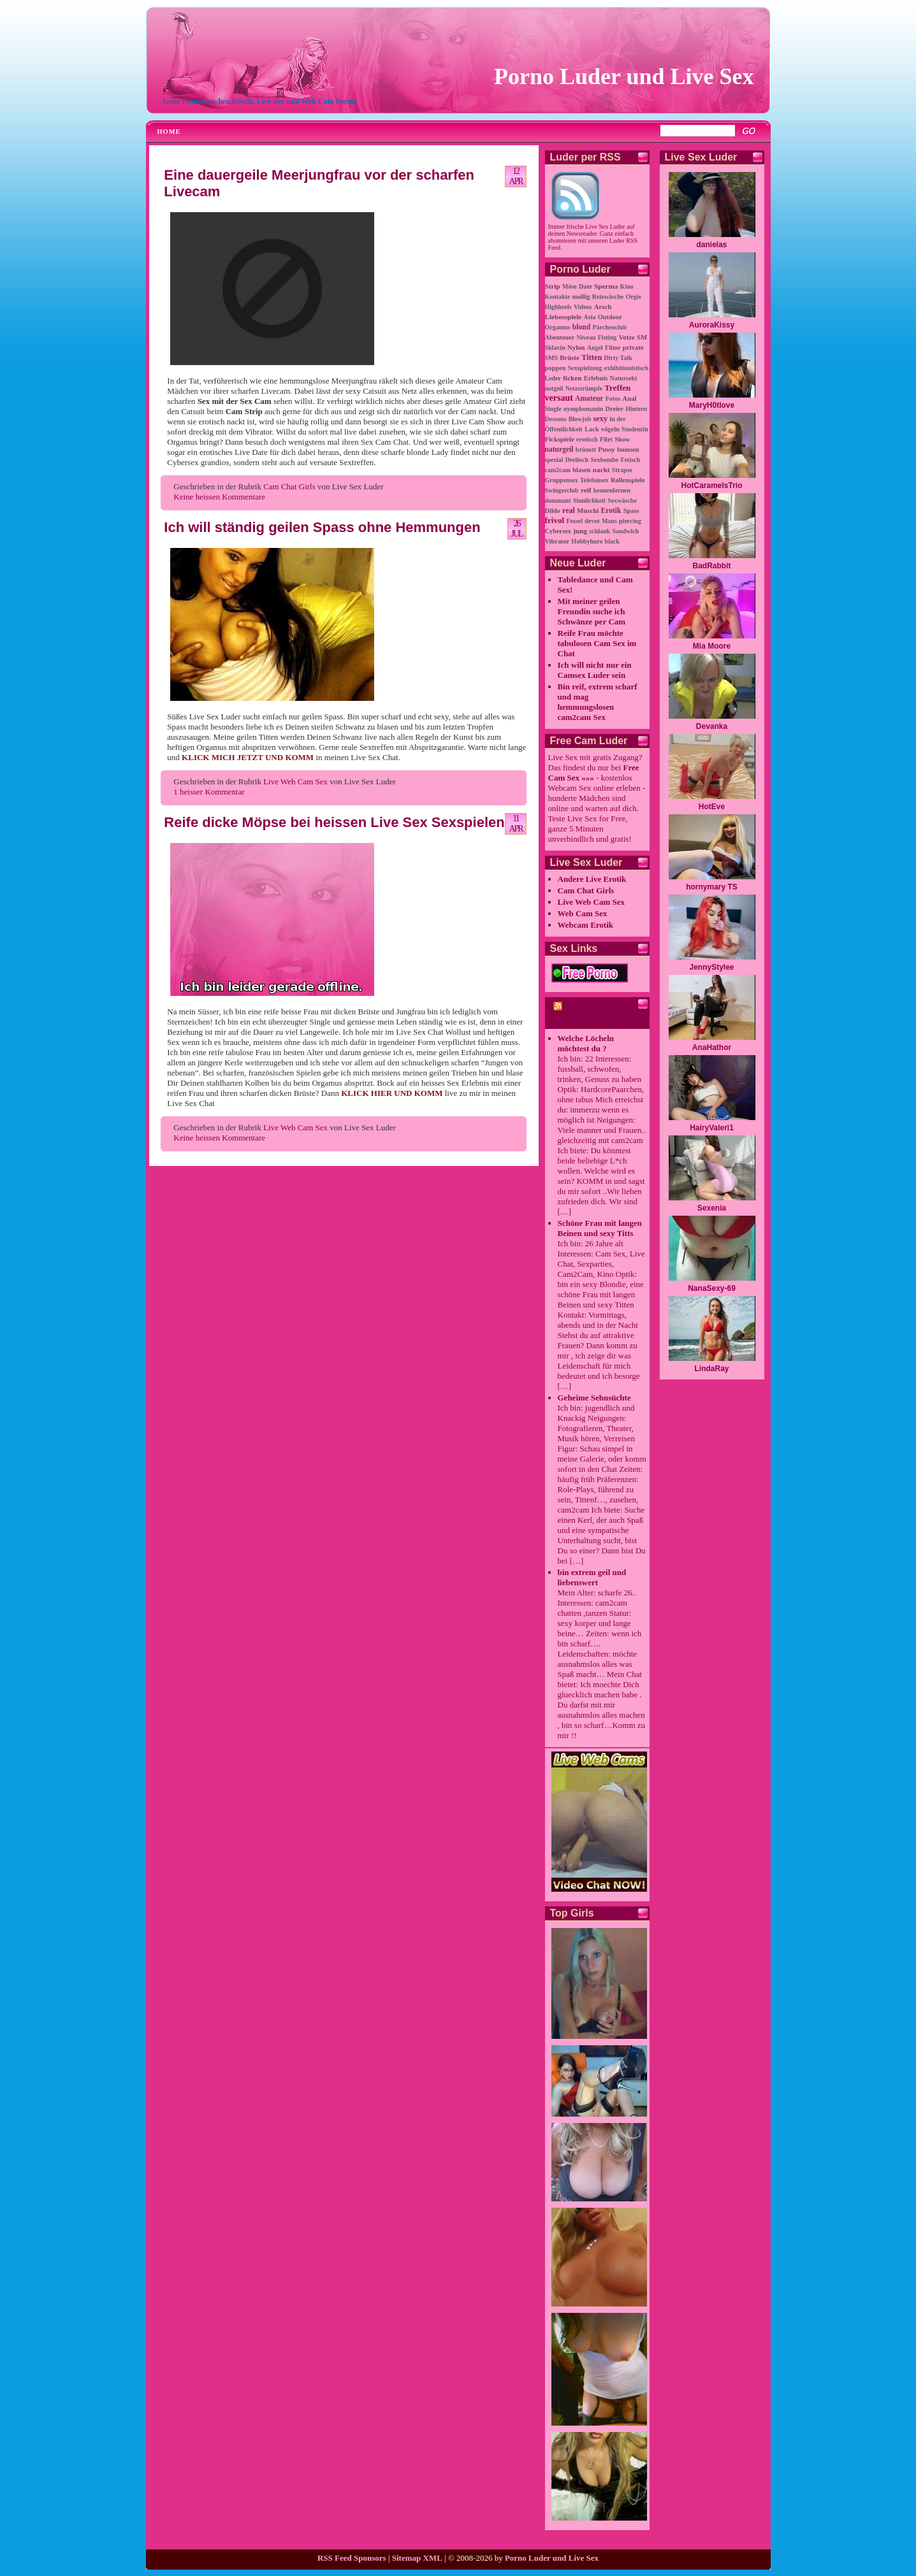 This screenshot has height=2576, width=916. Describe the element at coordinates (587, 439) in the screenshot. I see `erotisch` at that location.